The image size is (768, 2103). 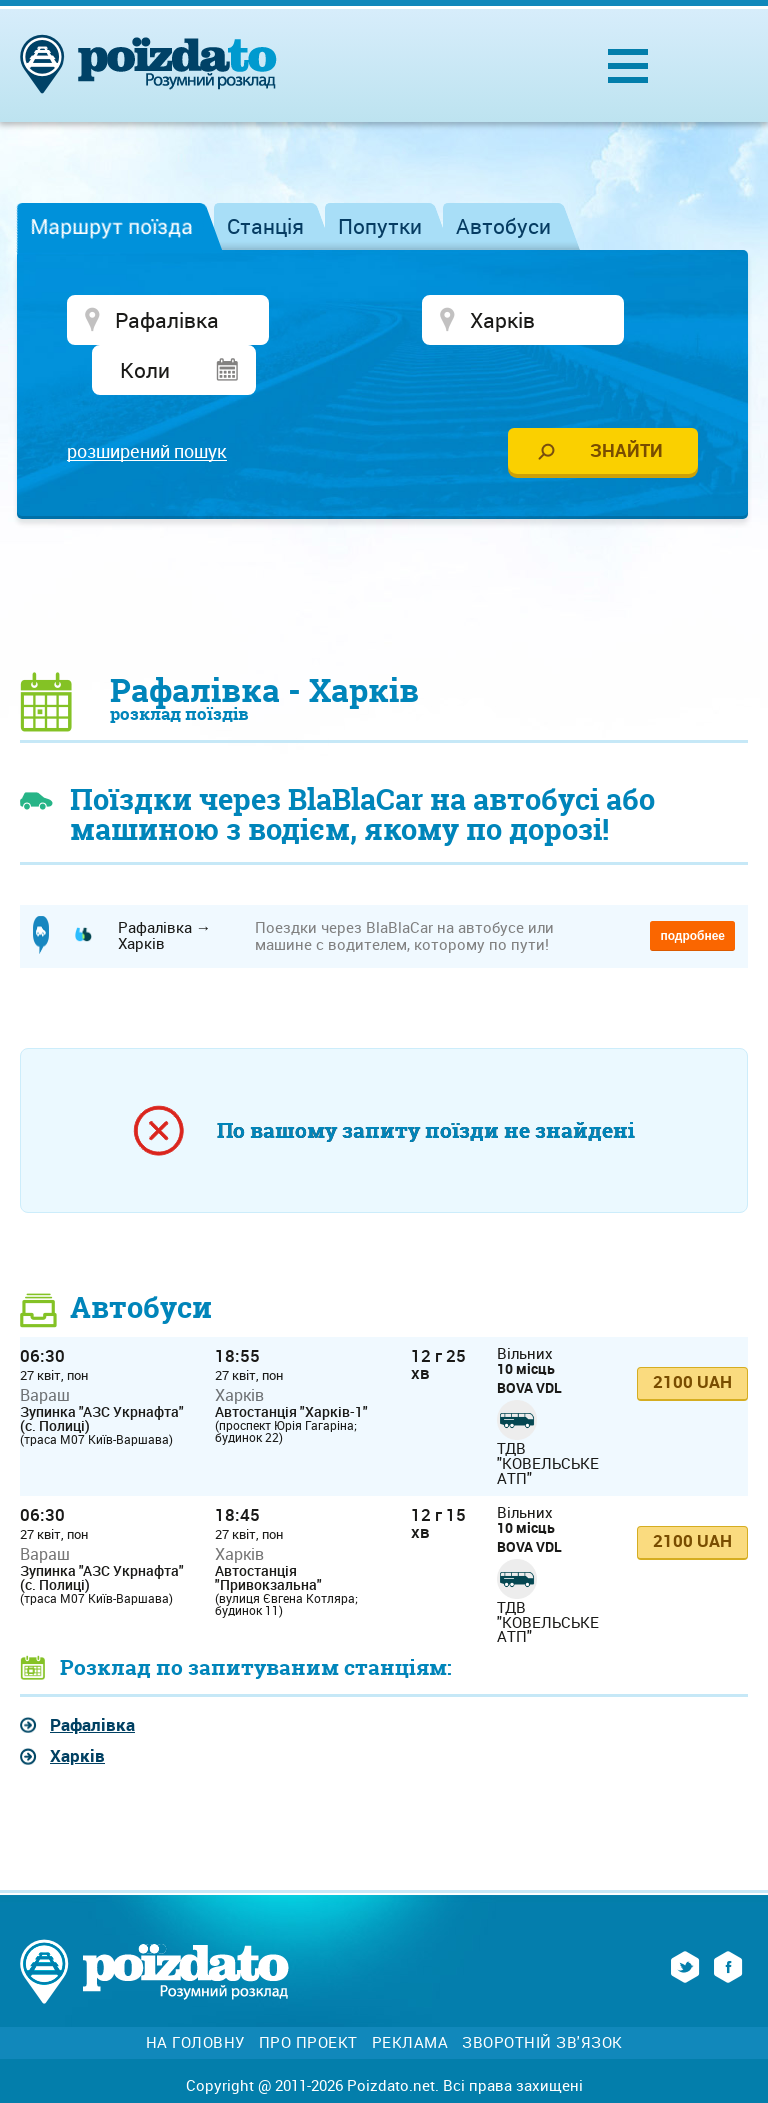 I want to click on [Advertisement], so click(x=384, y=551).